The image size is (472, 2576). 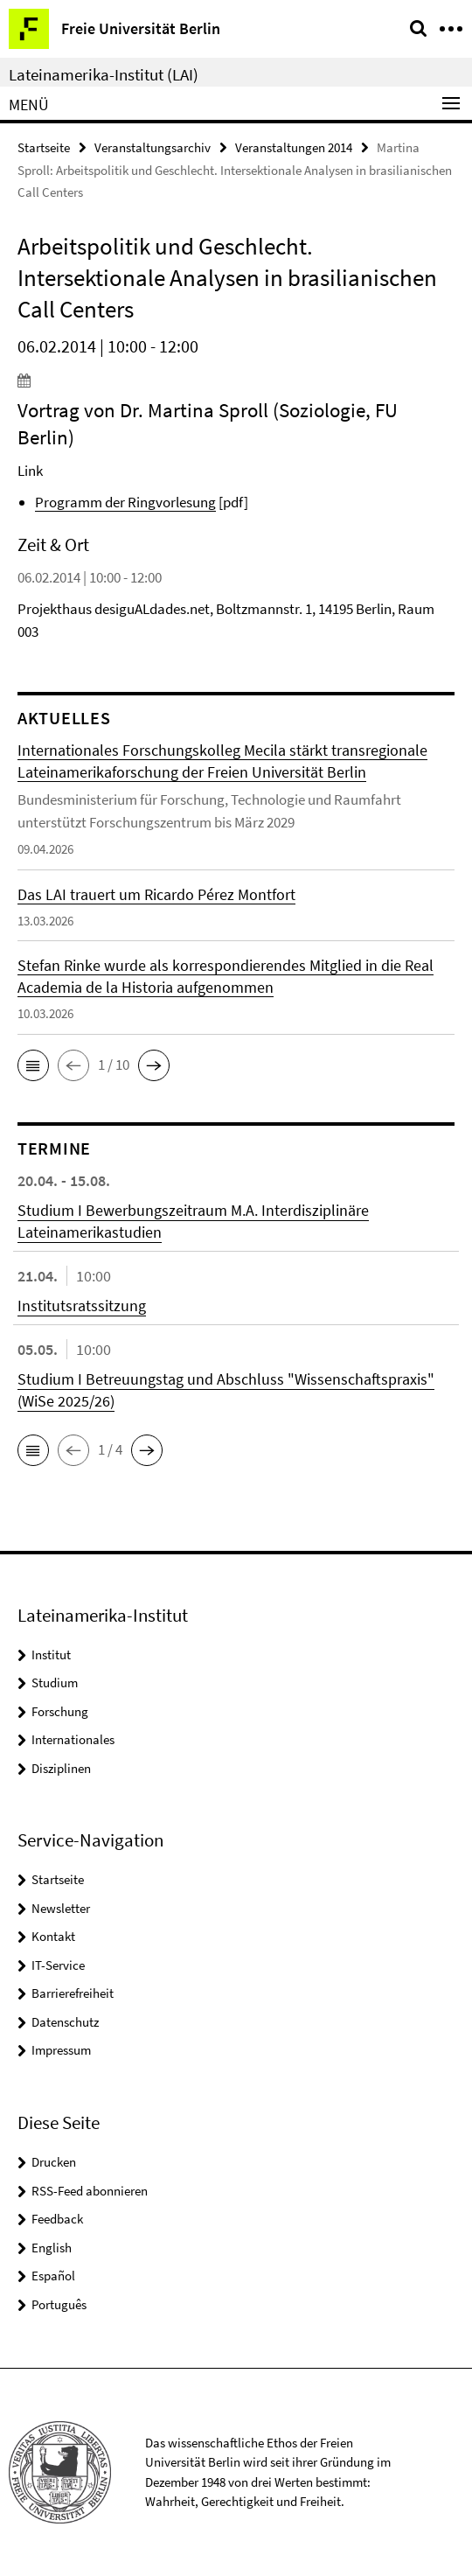 What do you see at coordinates (59, 2304) in the screenshot?
I see `Português` at bounding box center [59, 2304].